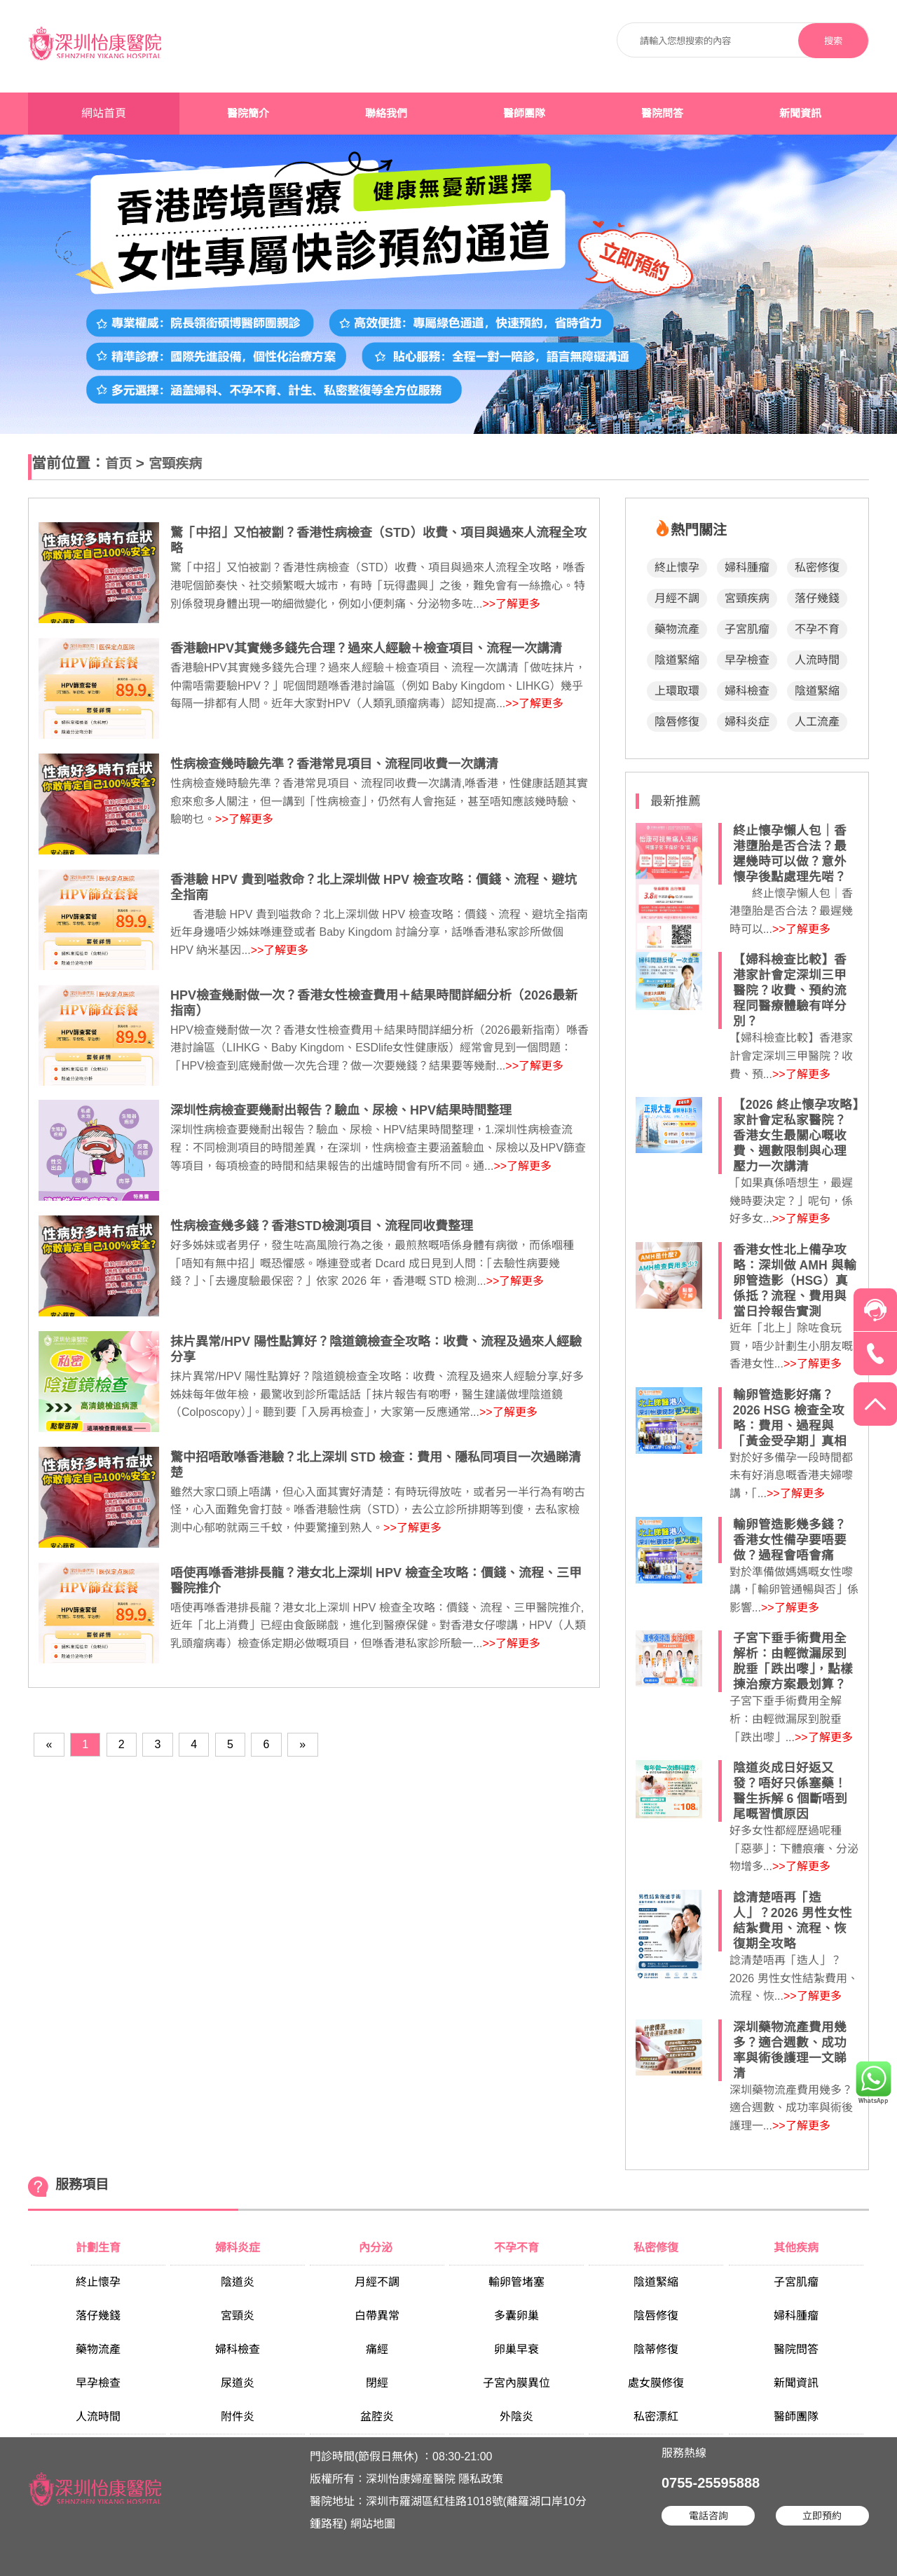  Describe the element at coordinates (822, 2515) in the screenshot. I see `立即預約` at that location.